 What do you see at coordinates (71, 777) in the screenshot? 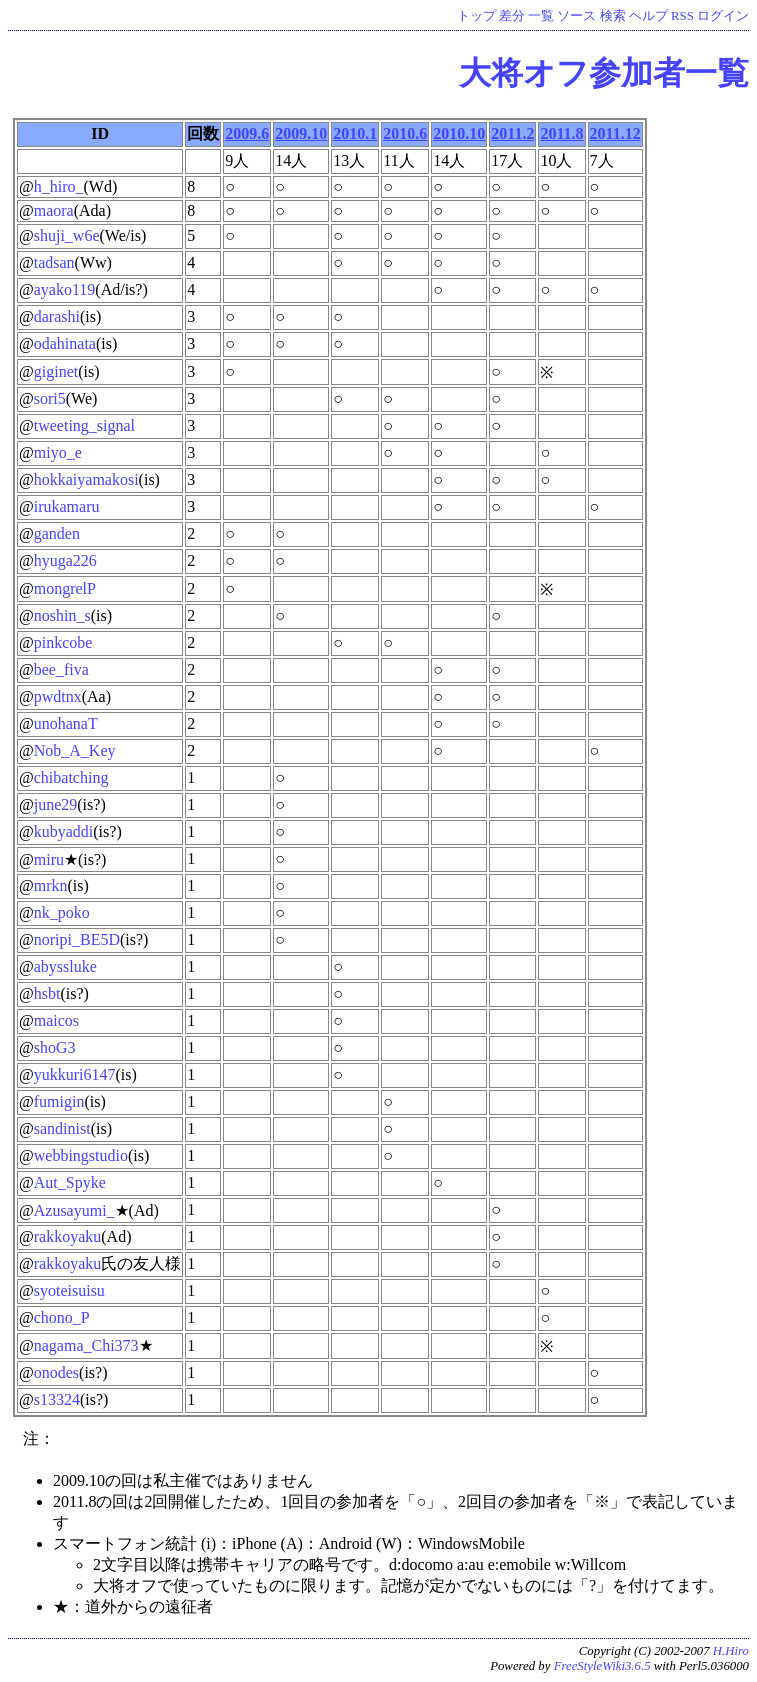
I see `chibatching` at bounding box center [71, 777].